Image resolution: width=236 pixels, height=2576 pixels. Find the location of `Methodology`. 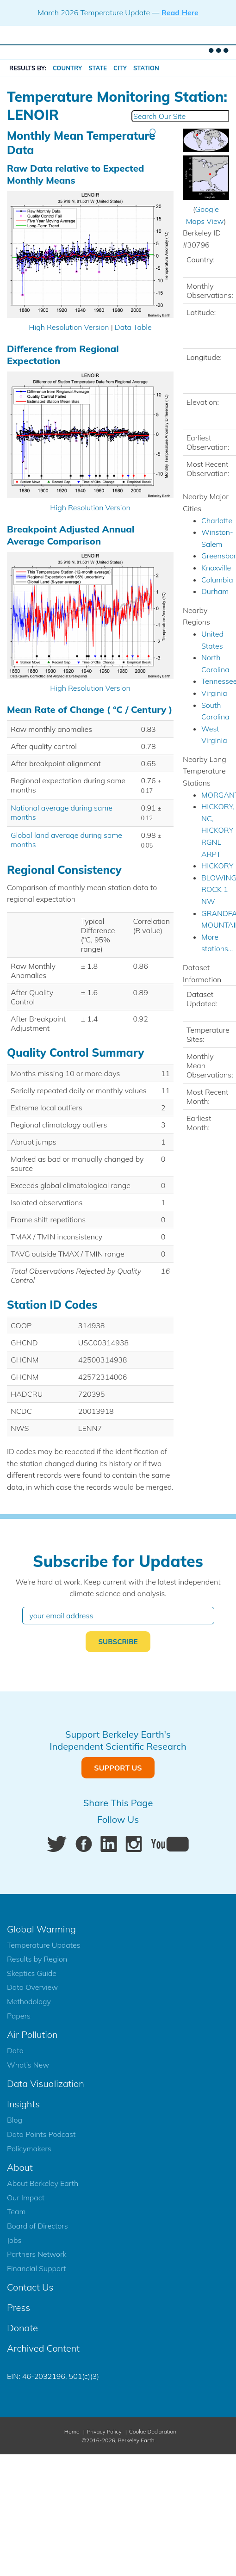

Methodology is located at coordinates (29, 2001).